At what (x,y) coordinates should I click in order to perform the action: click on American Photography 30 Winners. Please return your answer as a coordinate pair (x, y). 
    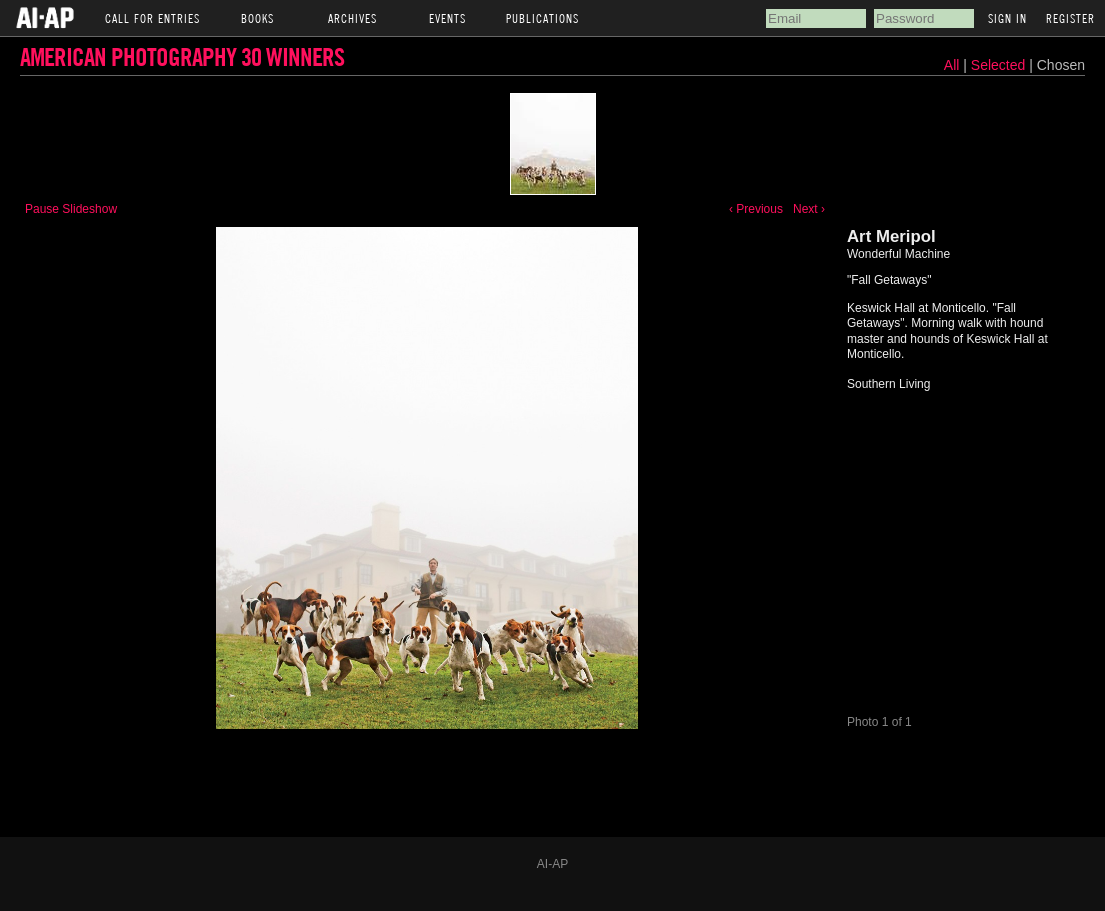
    Looking at the image, I should click on (182, 56).